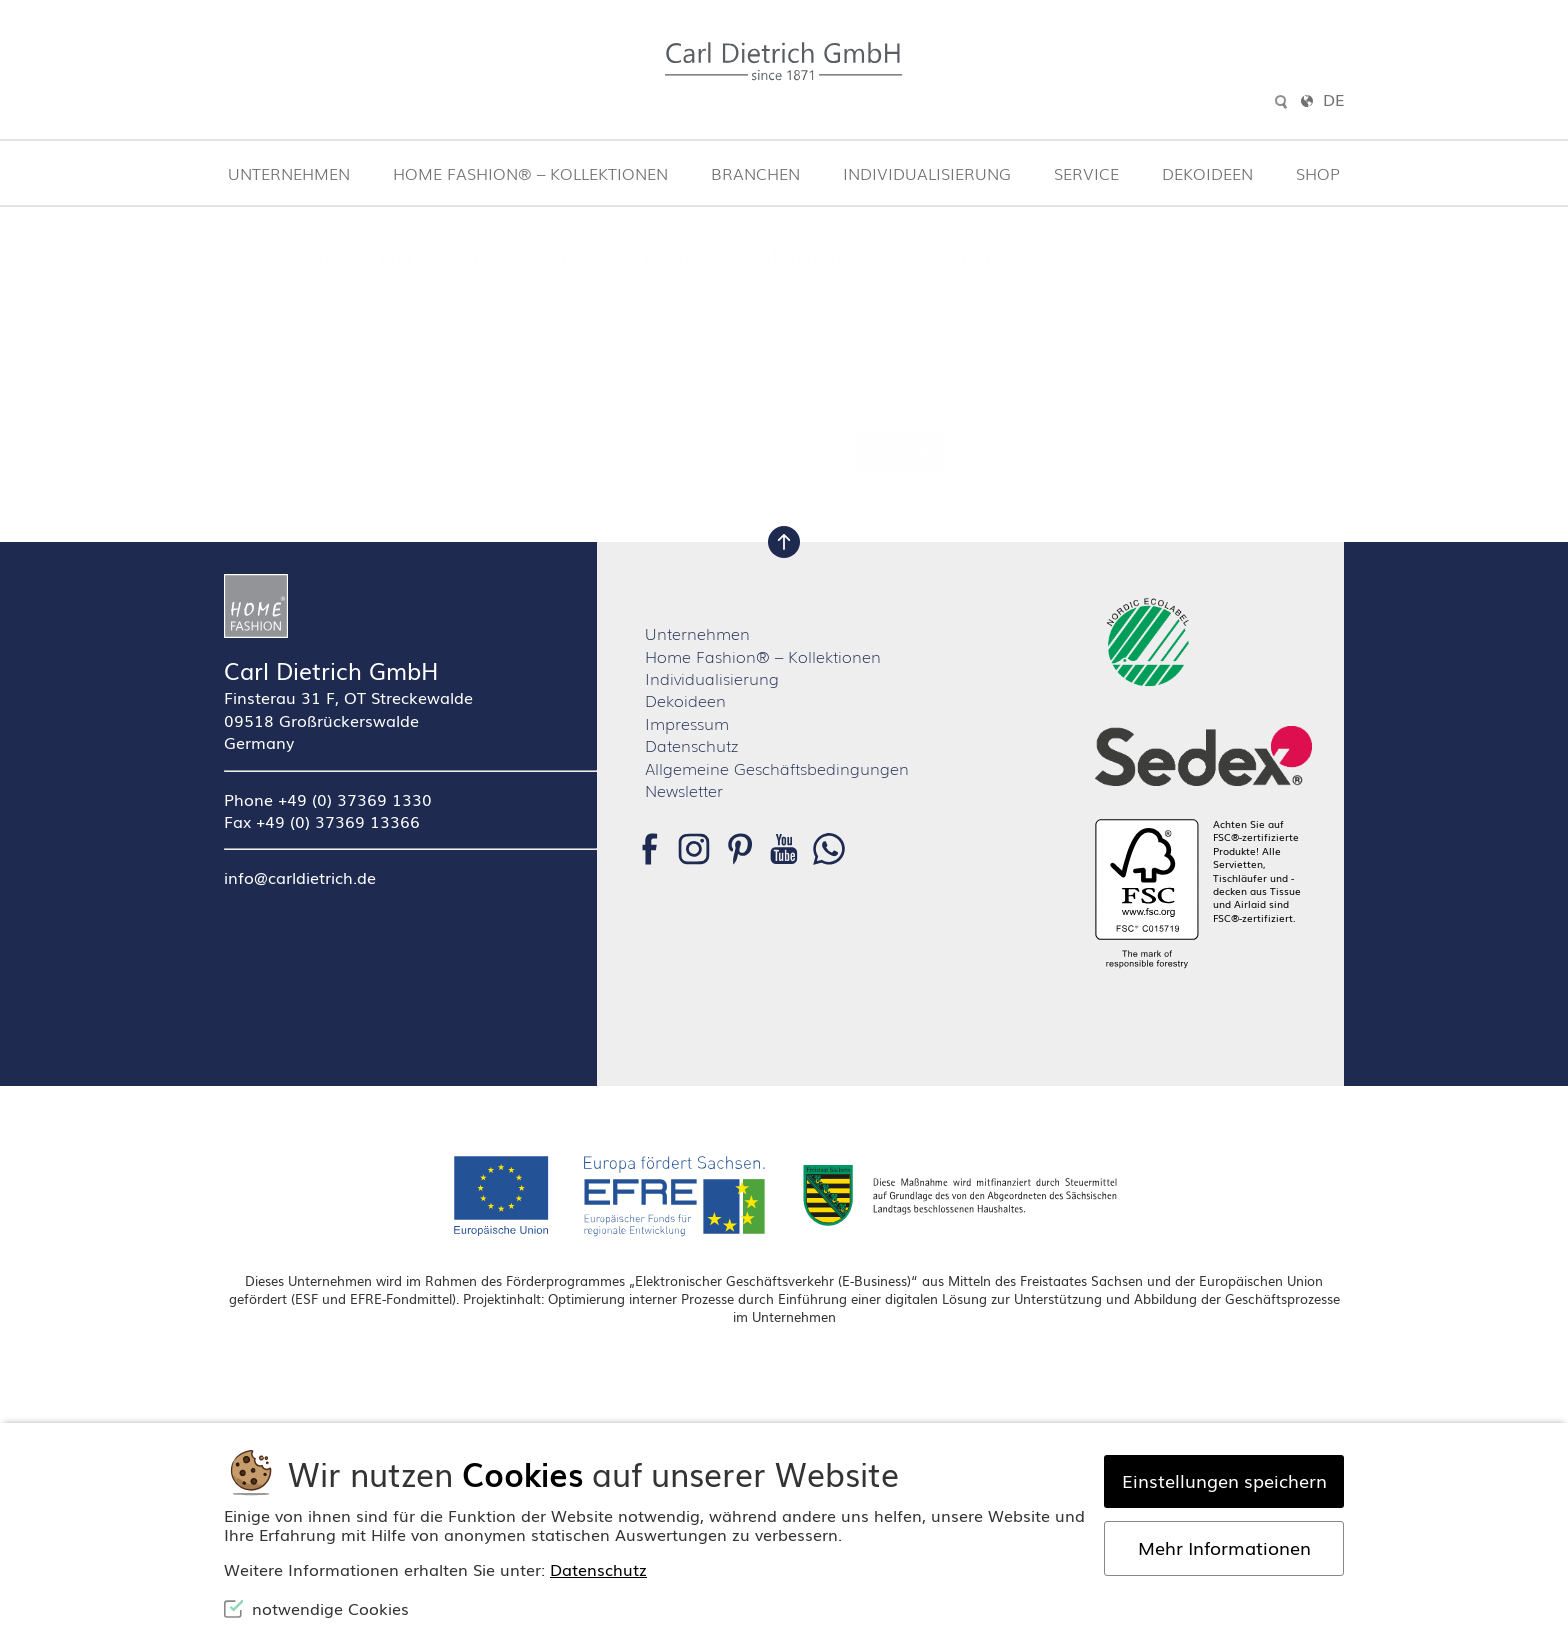 This screenshot has width=1568, height=1650. Describe the element at coordinates (328, 799) in the screenshot. I see `Phone +49 (0) 37369 1330` at that location.